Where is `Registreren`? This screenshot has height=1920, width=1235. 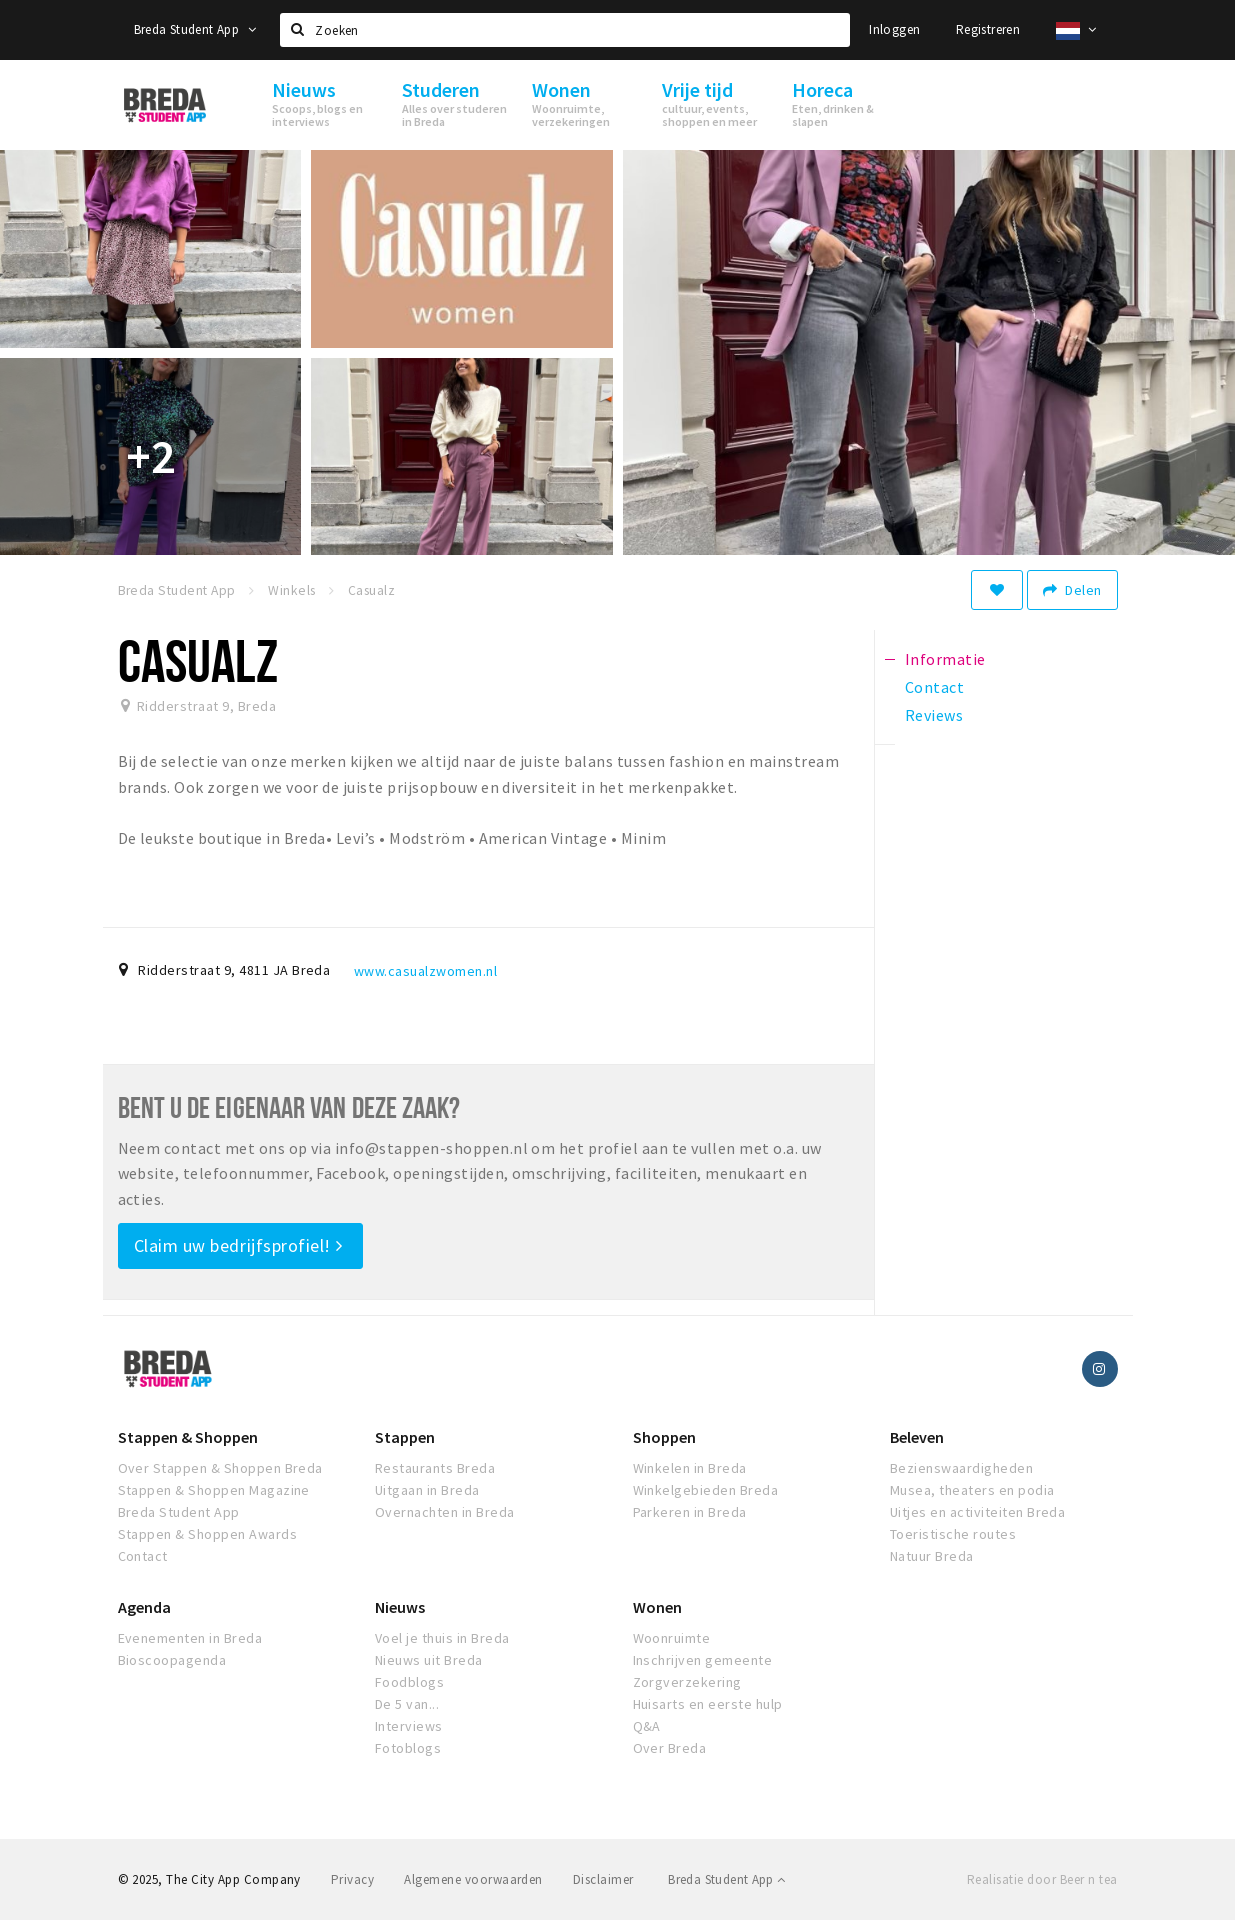 Registreren is located at coordinates (988, 29).